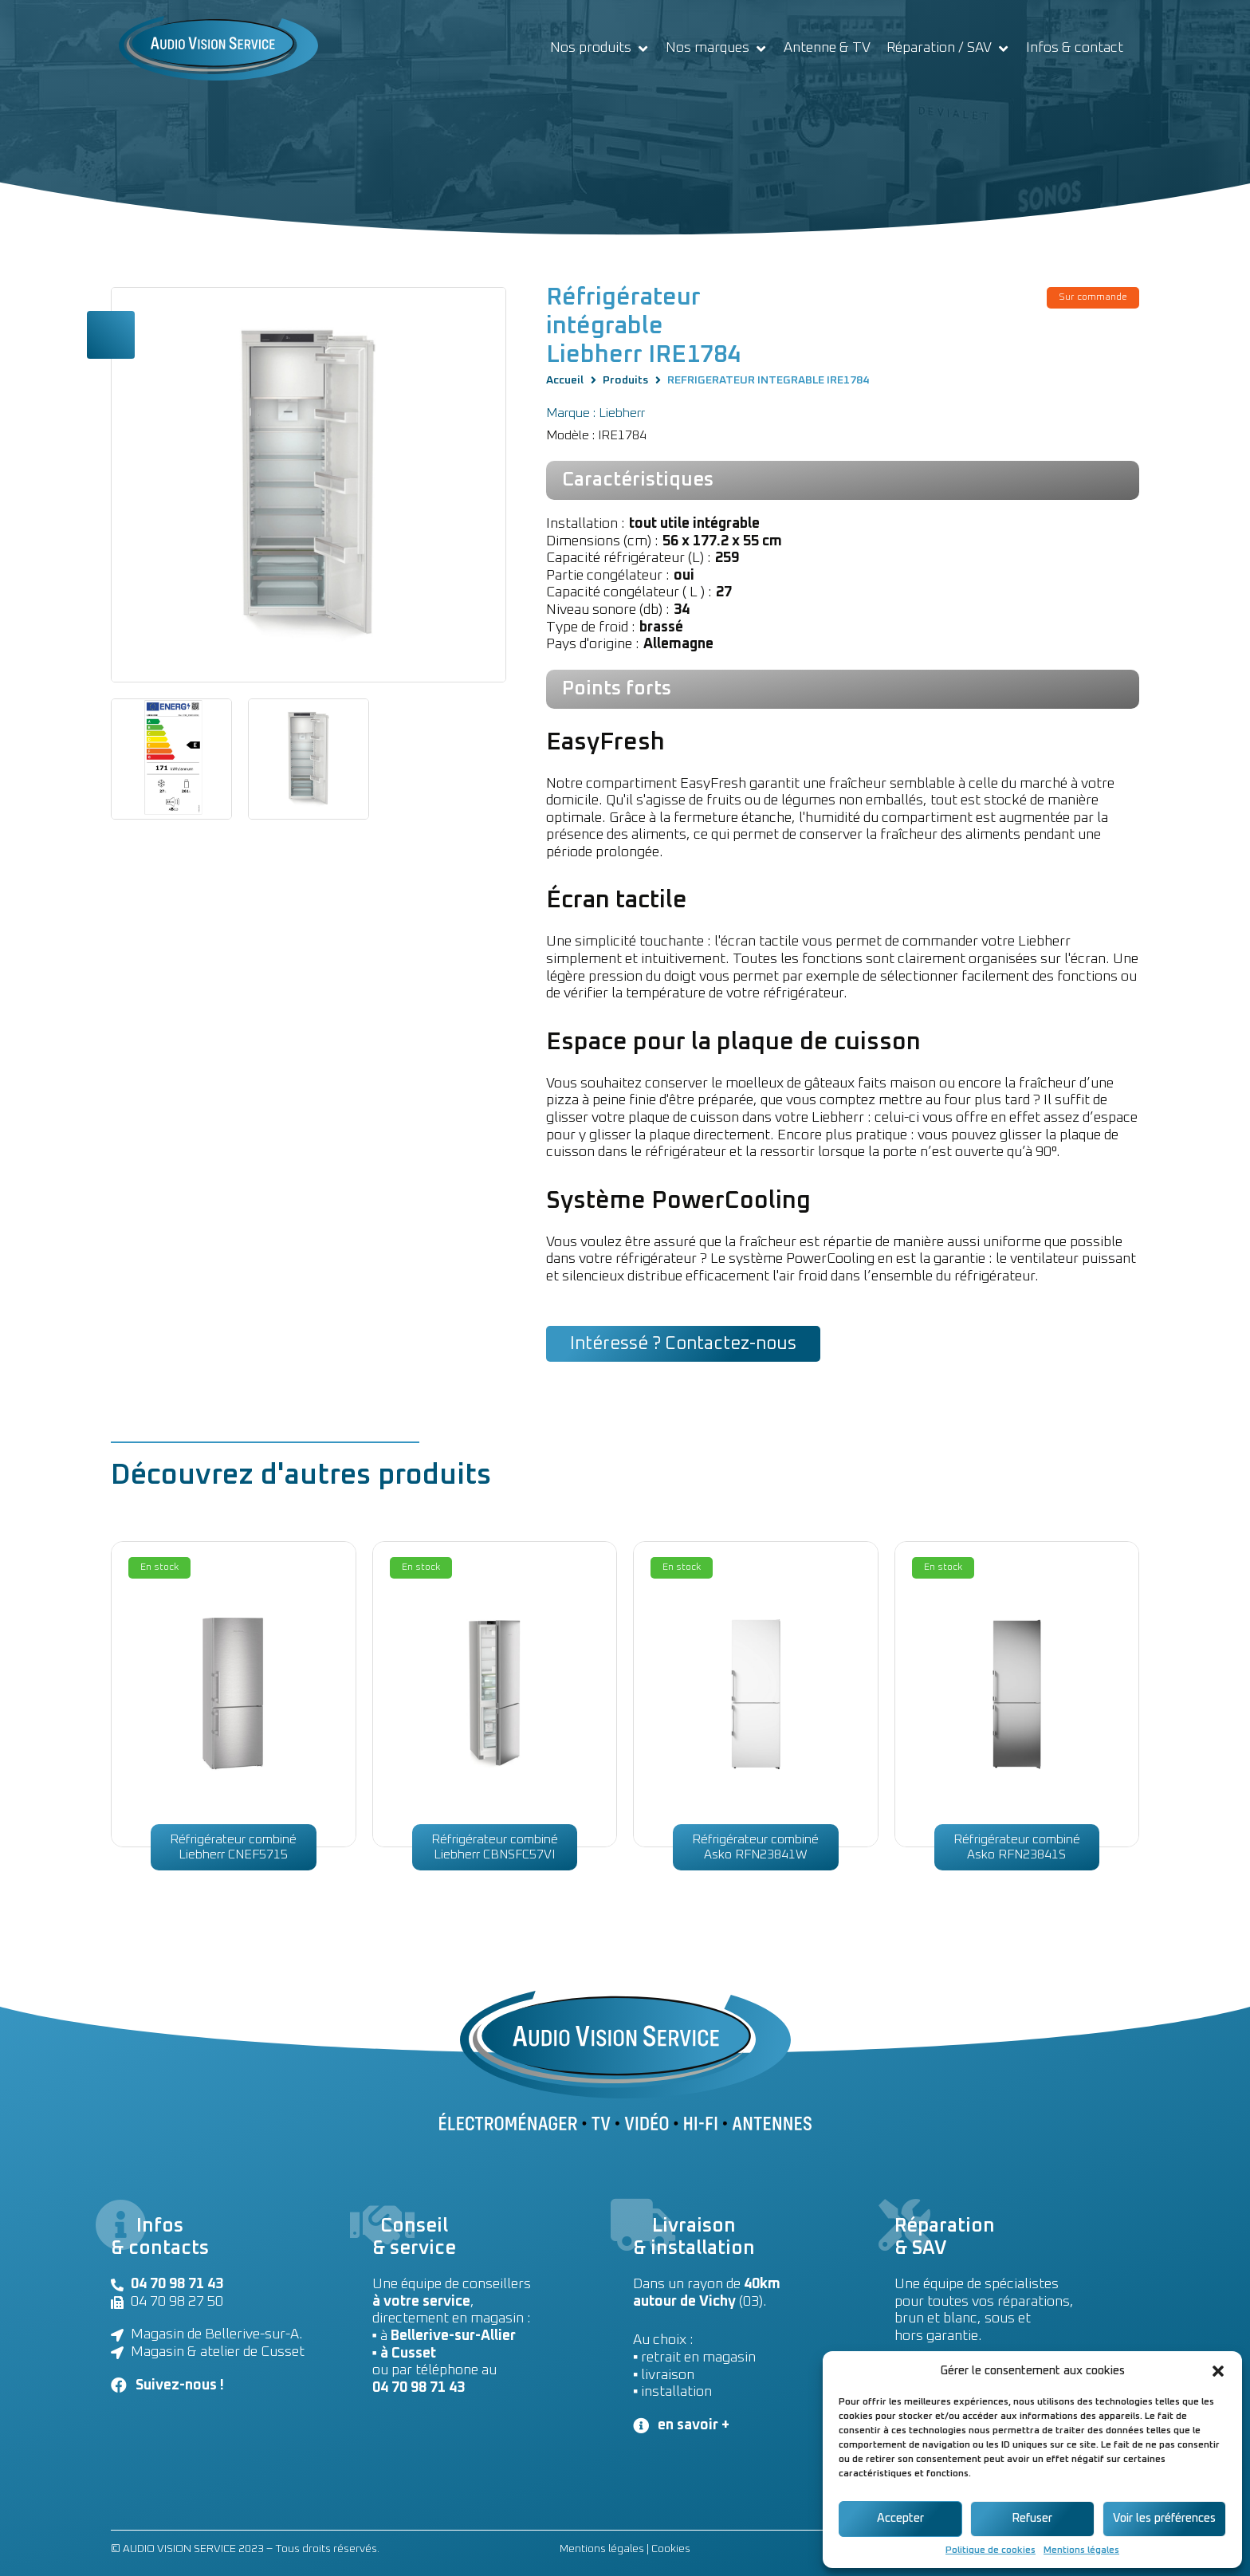 This screenshot has height=2576, width=1250. I want to click on Mentions légales, so click(1081, 2550).